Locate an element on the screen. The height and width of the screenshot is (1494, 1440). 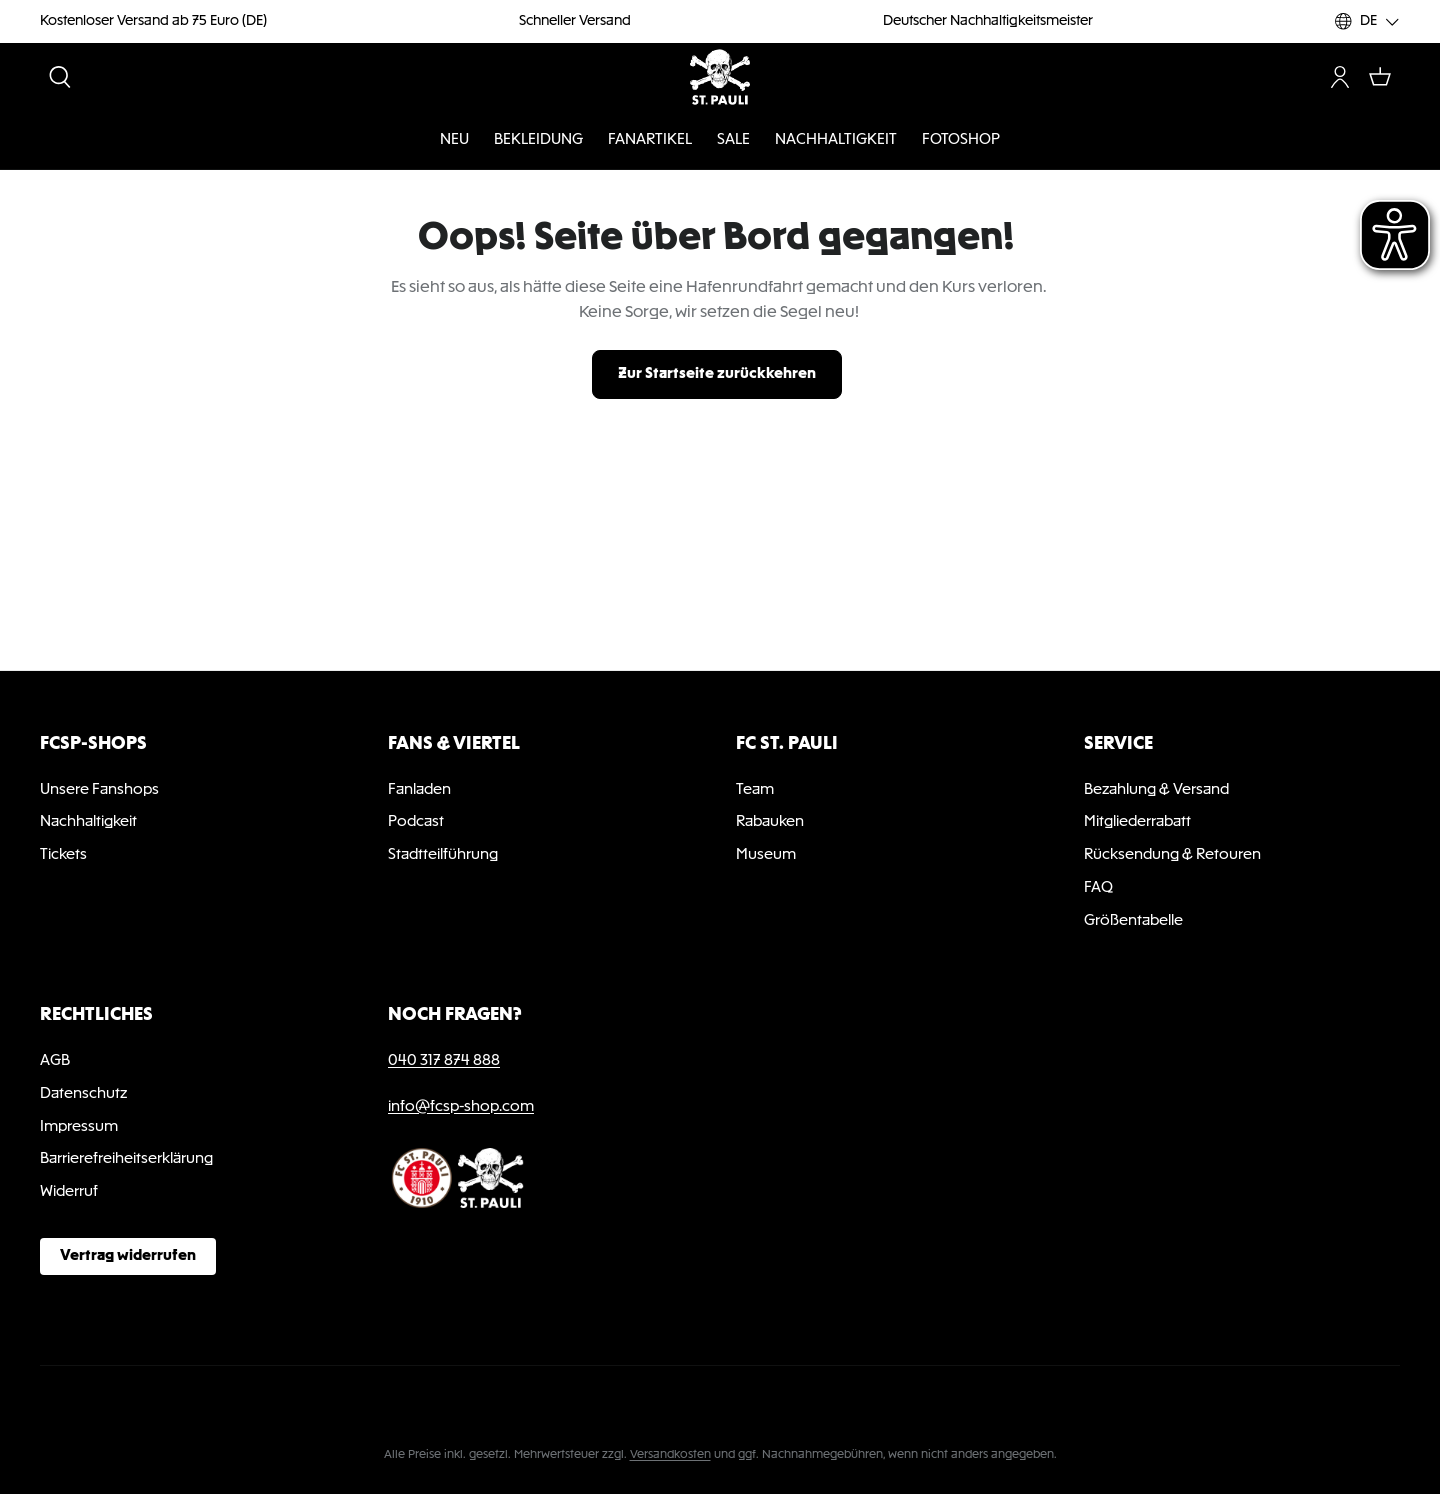
Unsere Fanshops is located at coordinates (99, 790).